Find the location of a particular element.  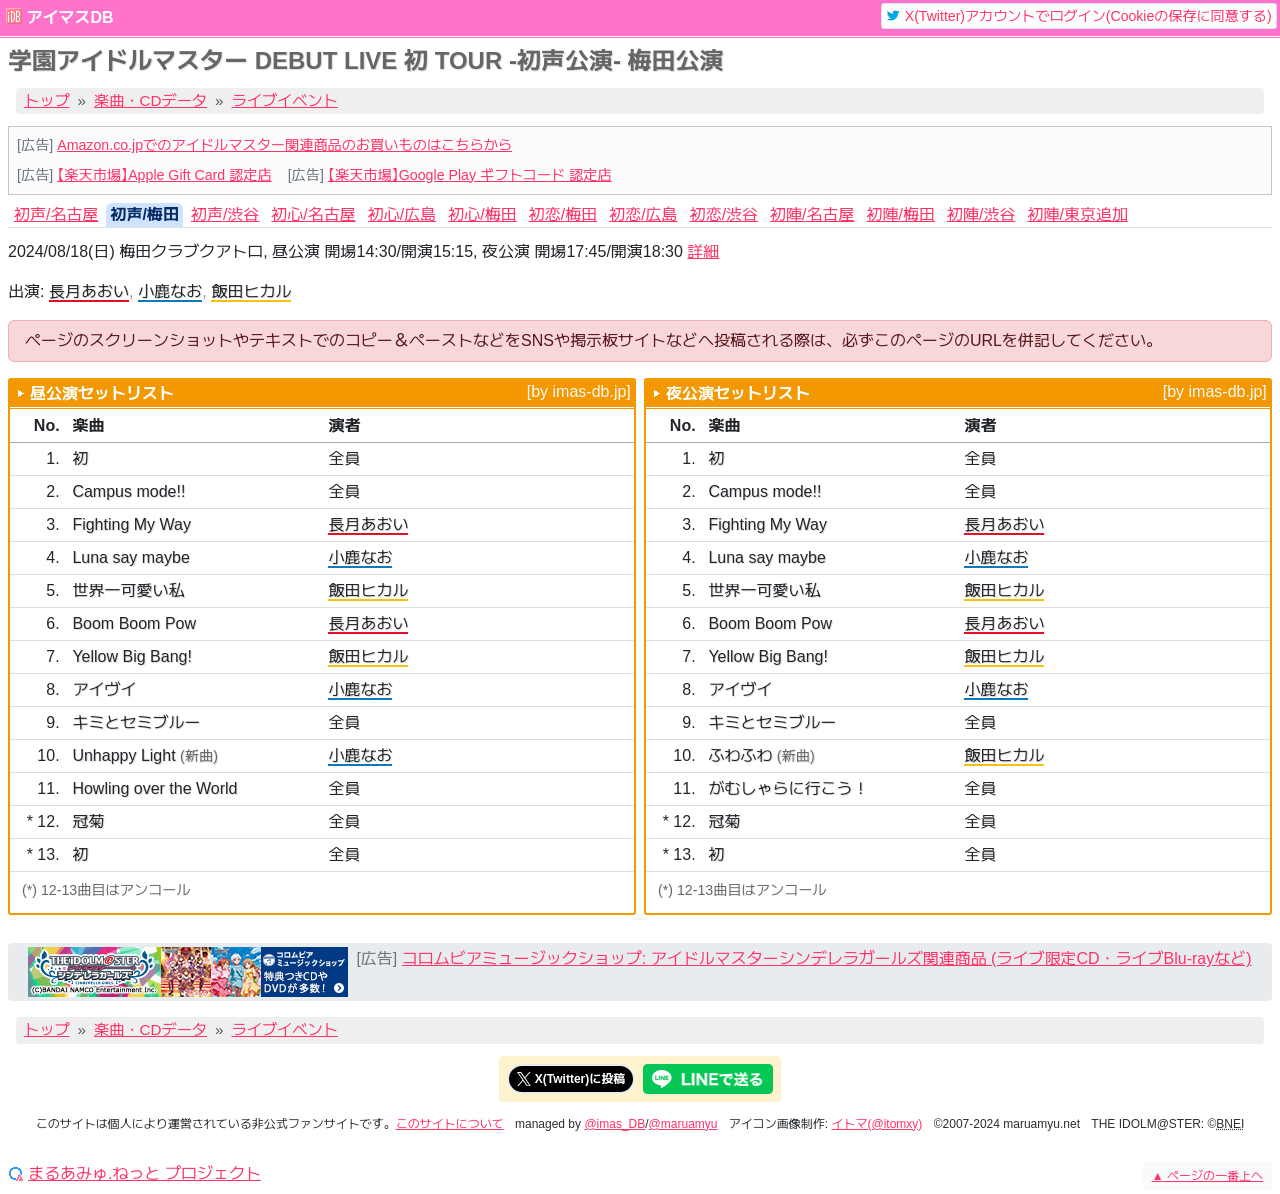

【楽天市場】Google Play ギフトコード 認定店 is located at coordinates (470, 175).